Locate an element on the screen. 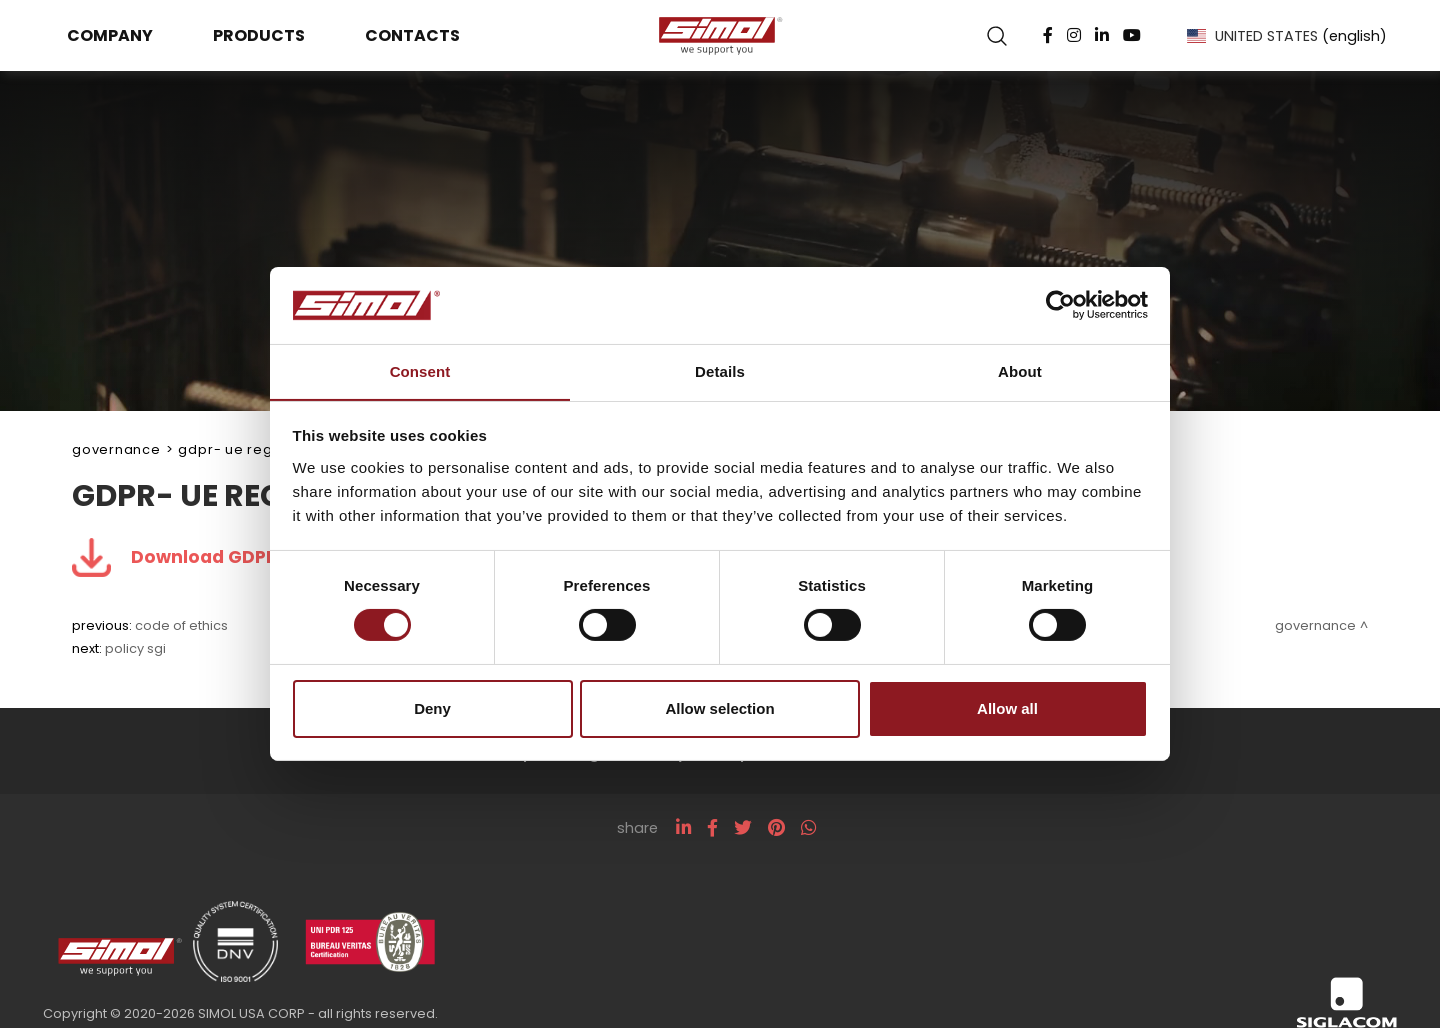 The height and width of the screenshot is (1028, 1440). Details [tab] is located at coordinates (720, 370).